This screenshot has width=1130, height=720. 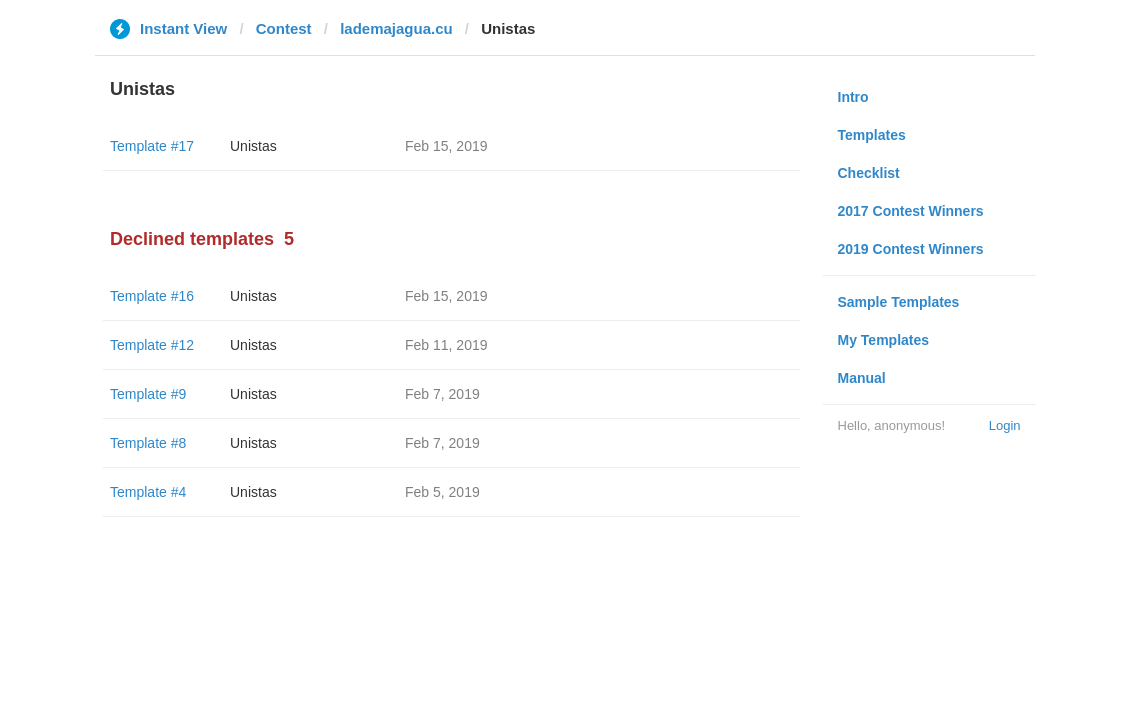 What do you see at coordinates (853, 97) in the screenshot?
I see `Intro` at bounding box center [853, 97].